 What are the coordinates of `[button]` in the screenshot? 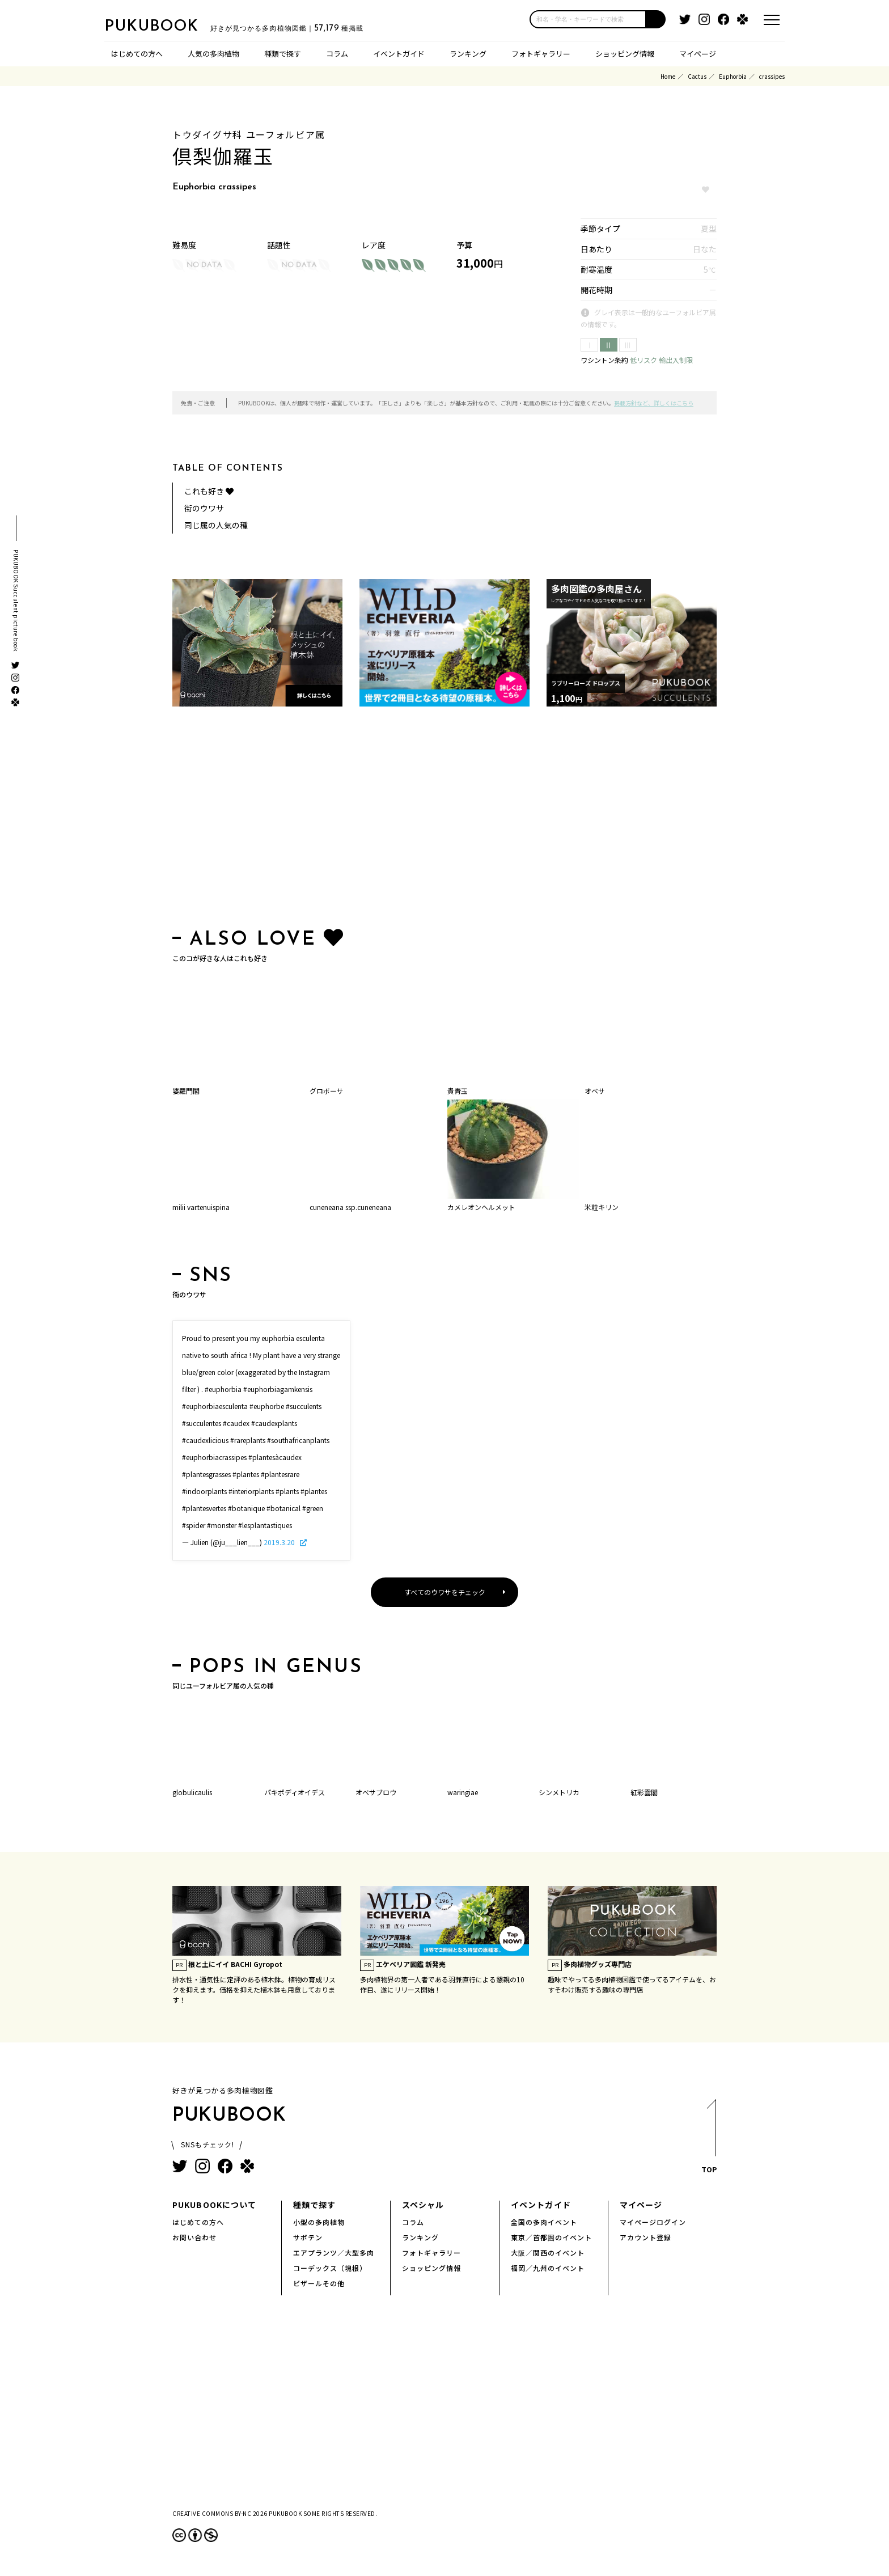 It's located at (656, 19).